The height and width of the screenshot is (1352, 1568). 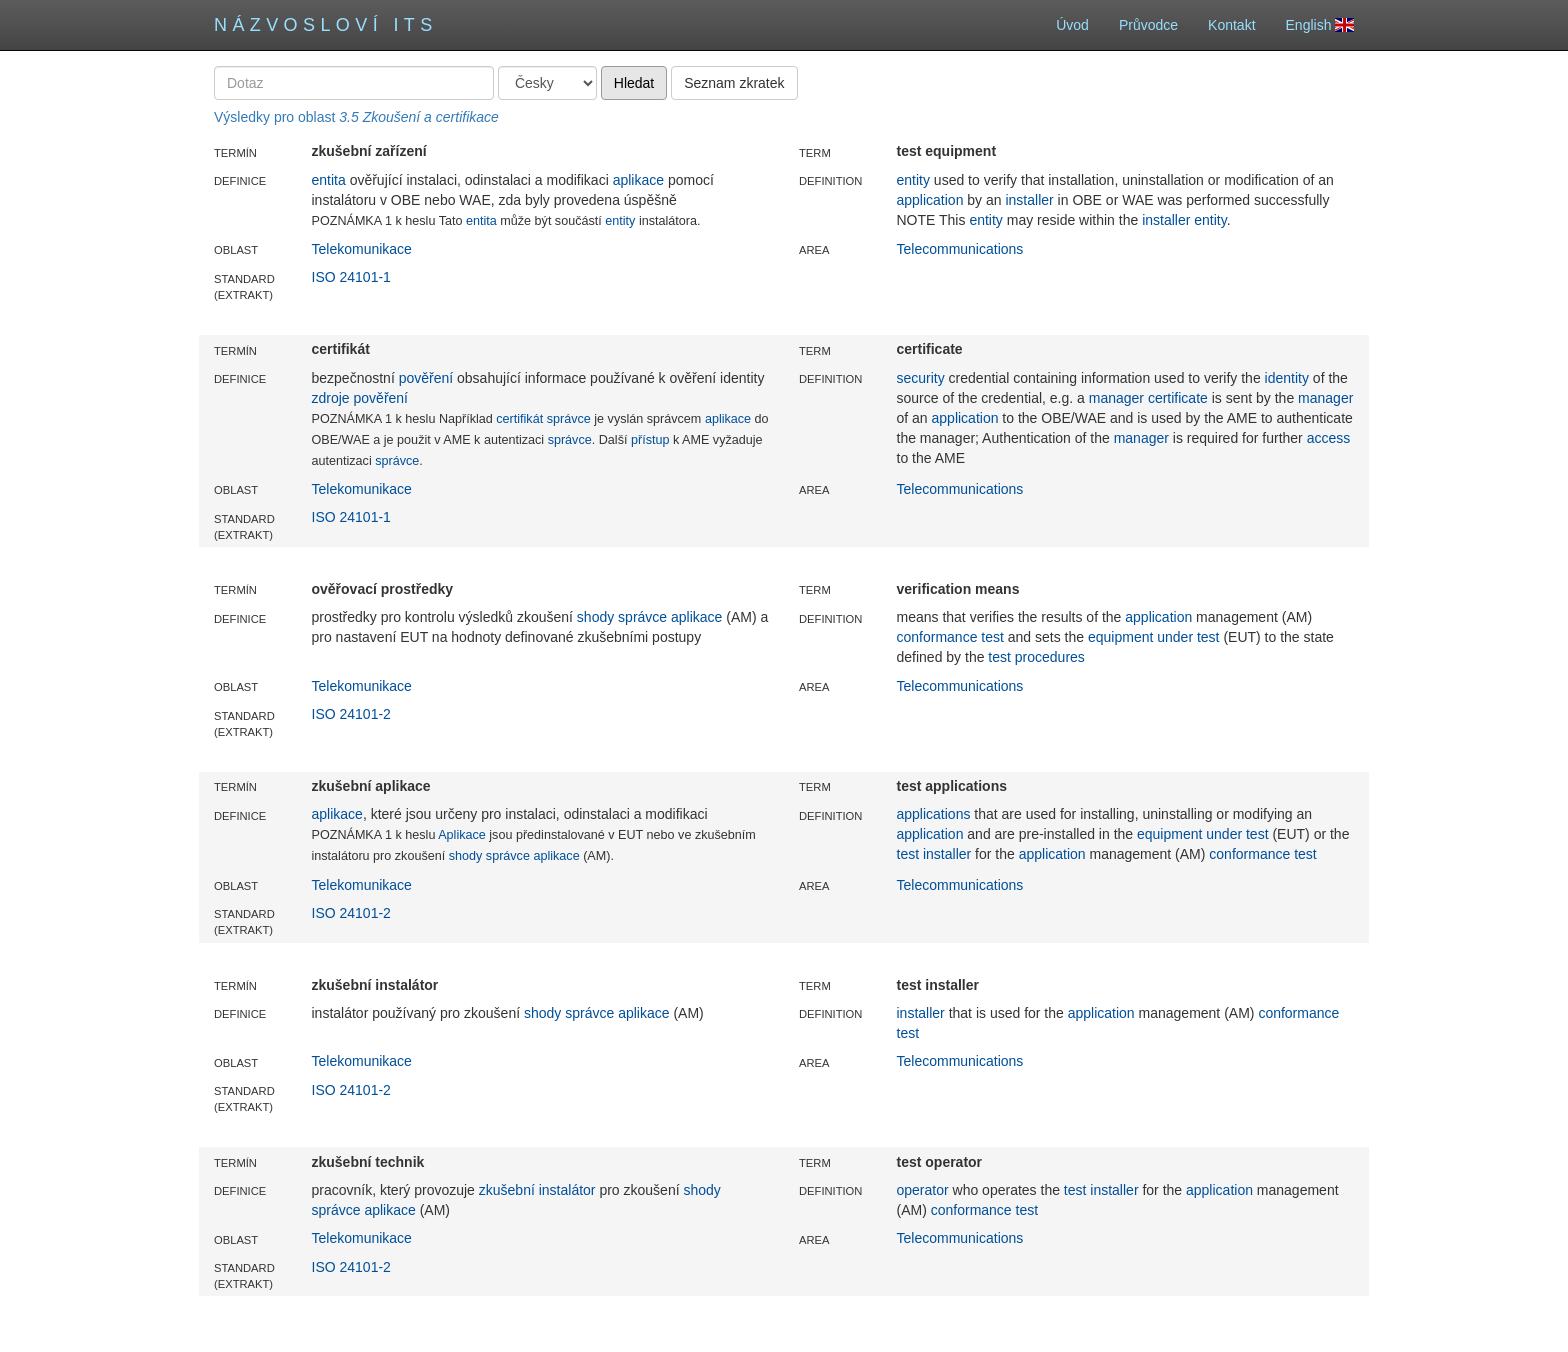 What do you see at coordinates (329, 180) in the screenshot?
I see `entita` at bounding box center [329, 180].